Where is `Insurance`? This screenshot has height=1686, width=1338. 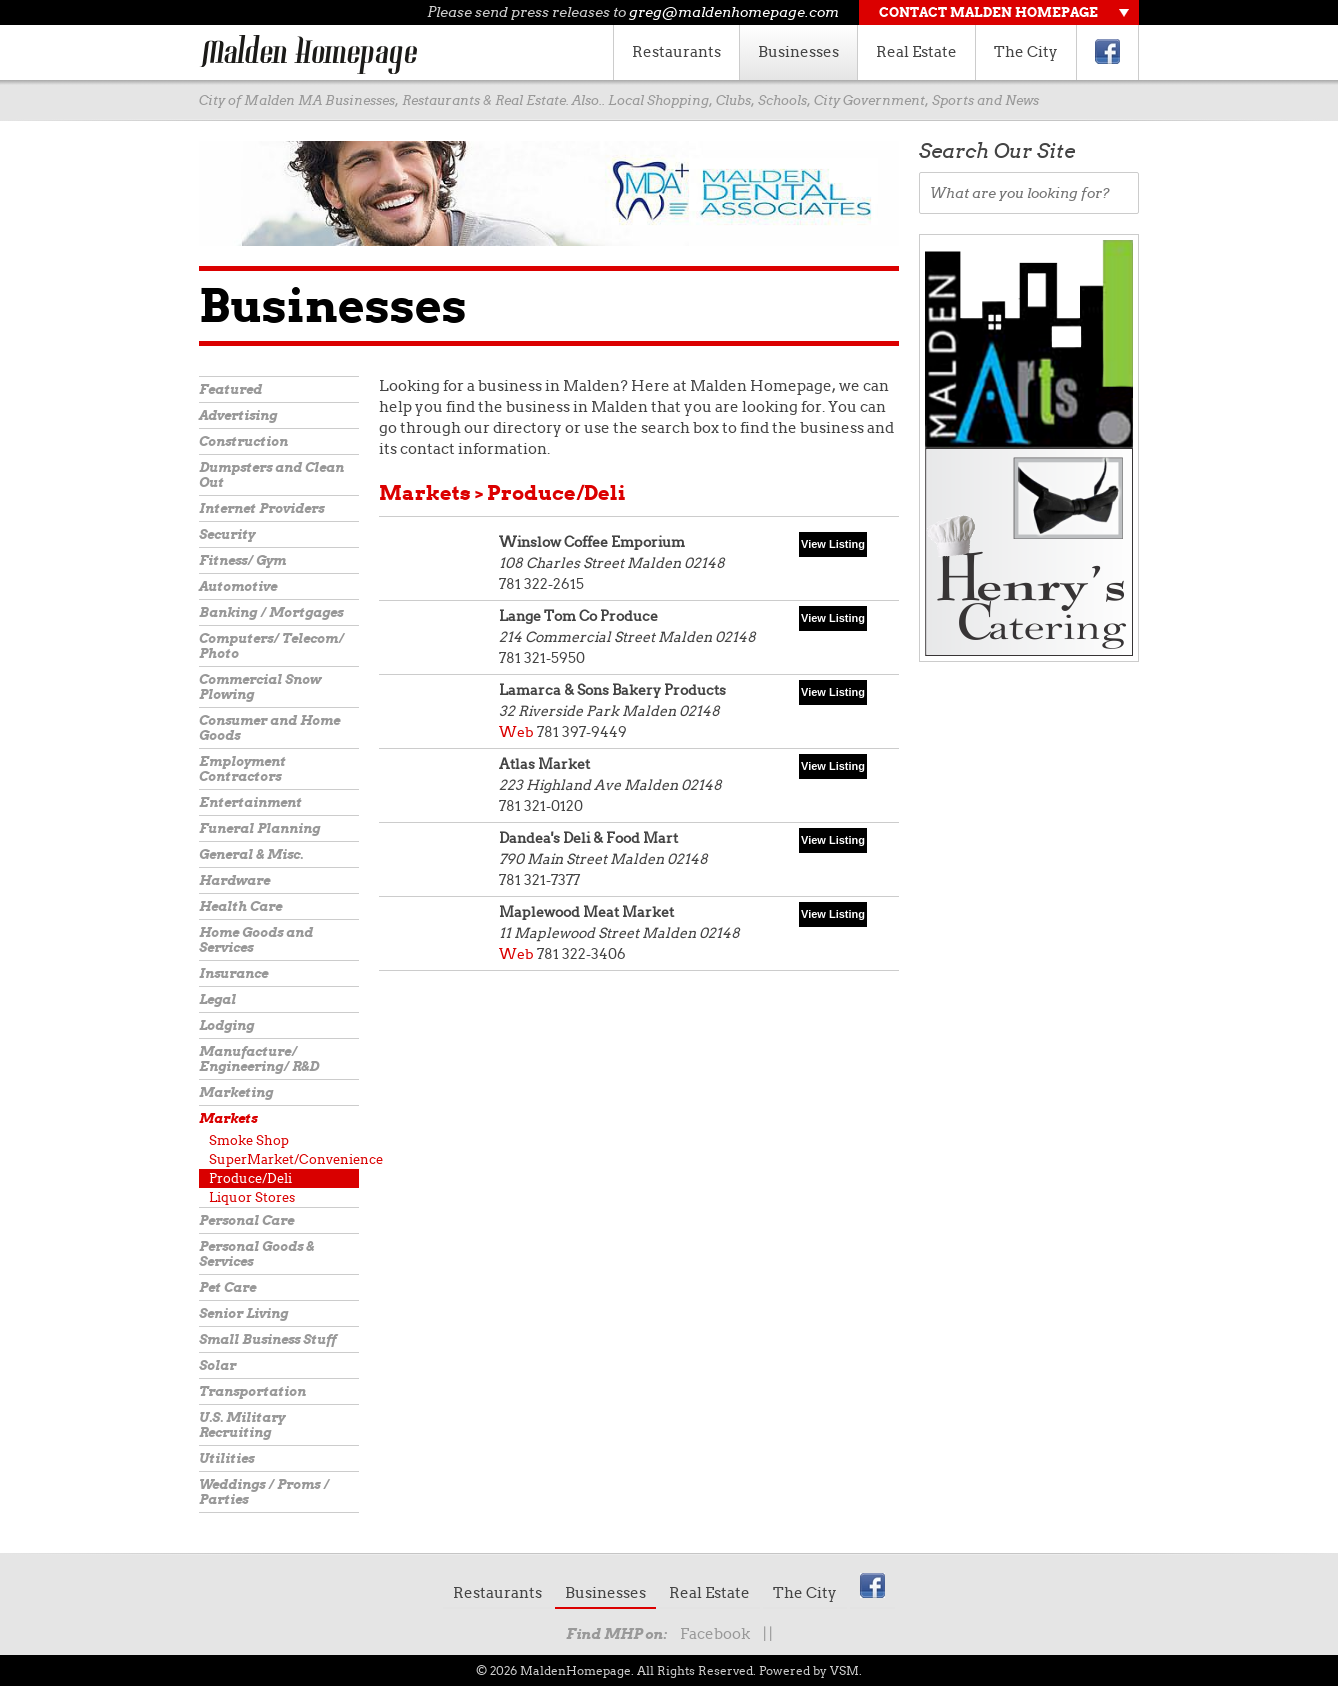
Insurance is located at coordinates (233, 973).